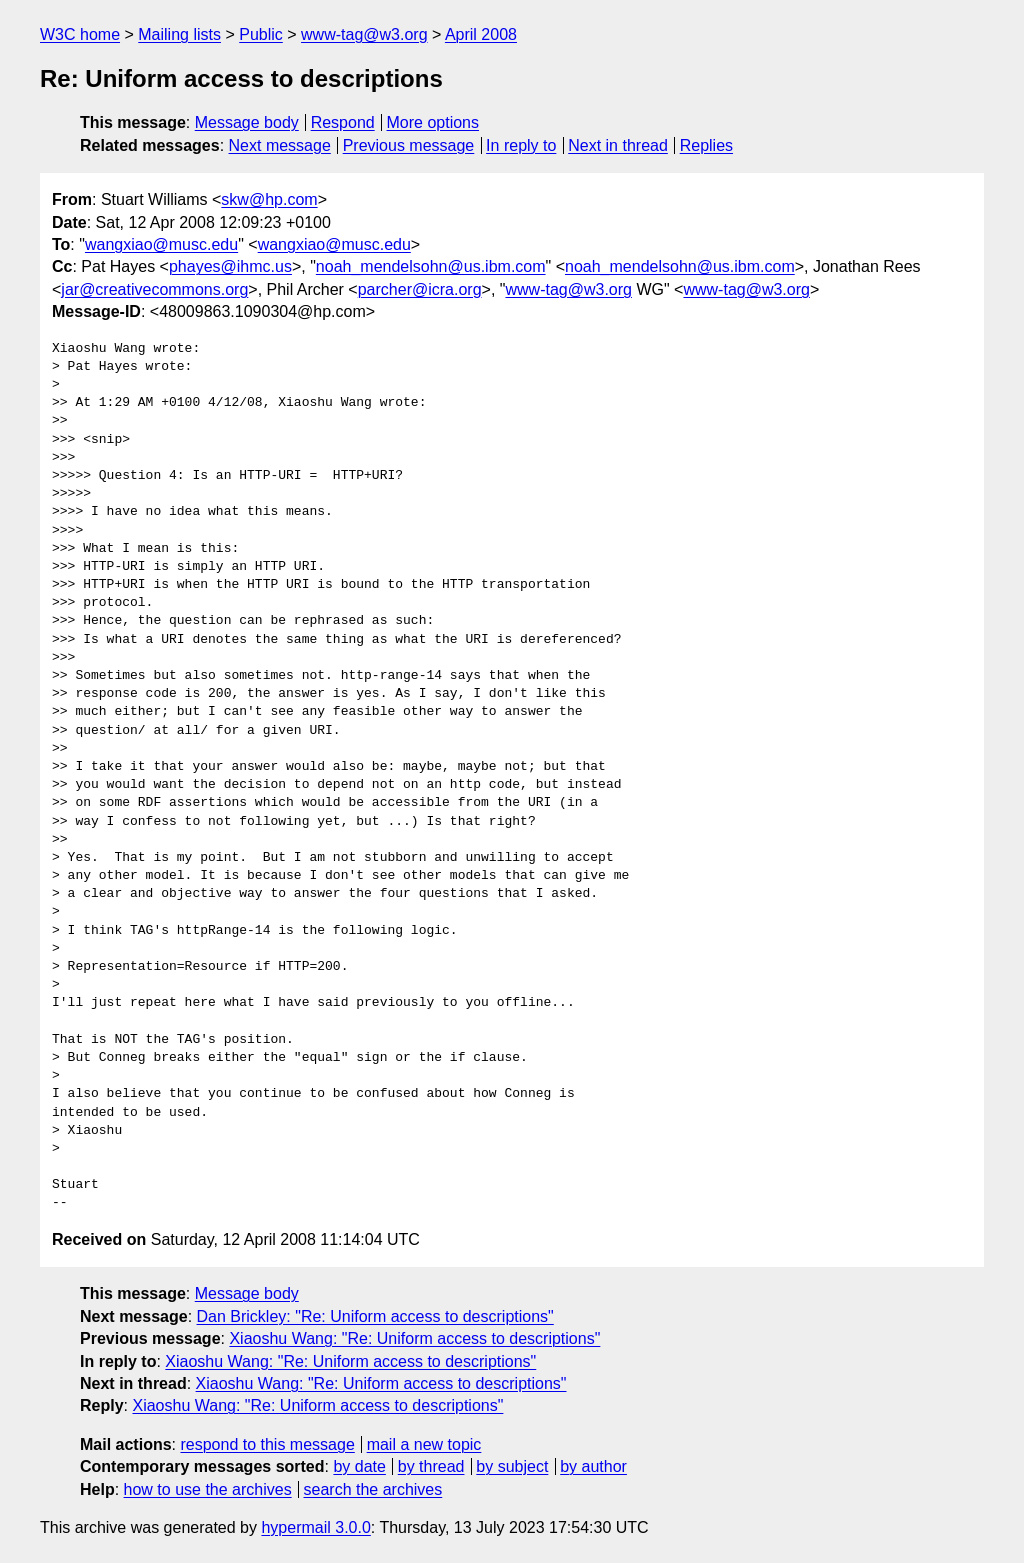  I want to click on skw@hp.com, so click(269, 199).